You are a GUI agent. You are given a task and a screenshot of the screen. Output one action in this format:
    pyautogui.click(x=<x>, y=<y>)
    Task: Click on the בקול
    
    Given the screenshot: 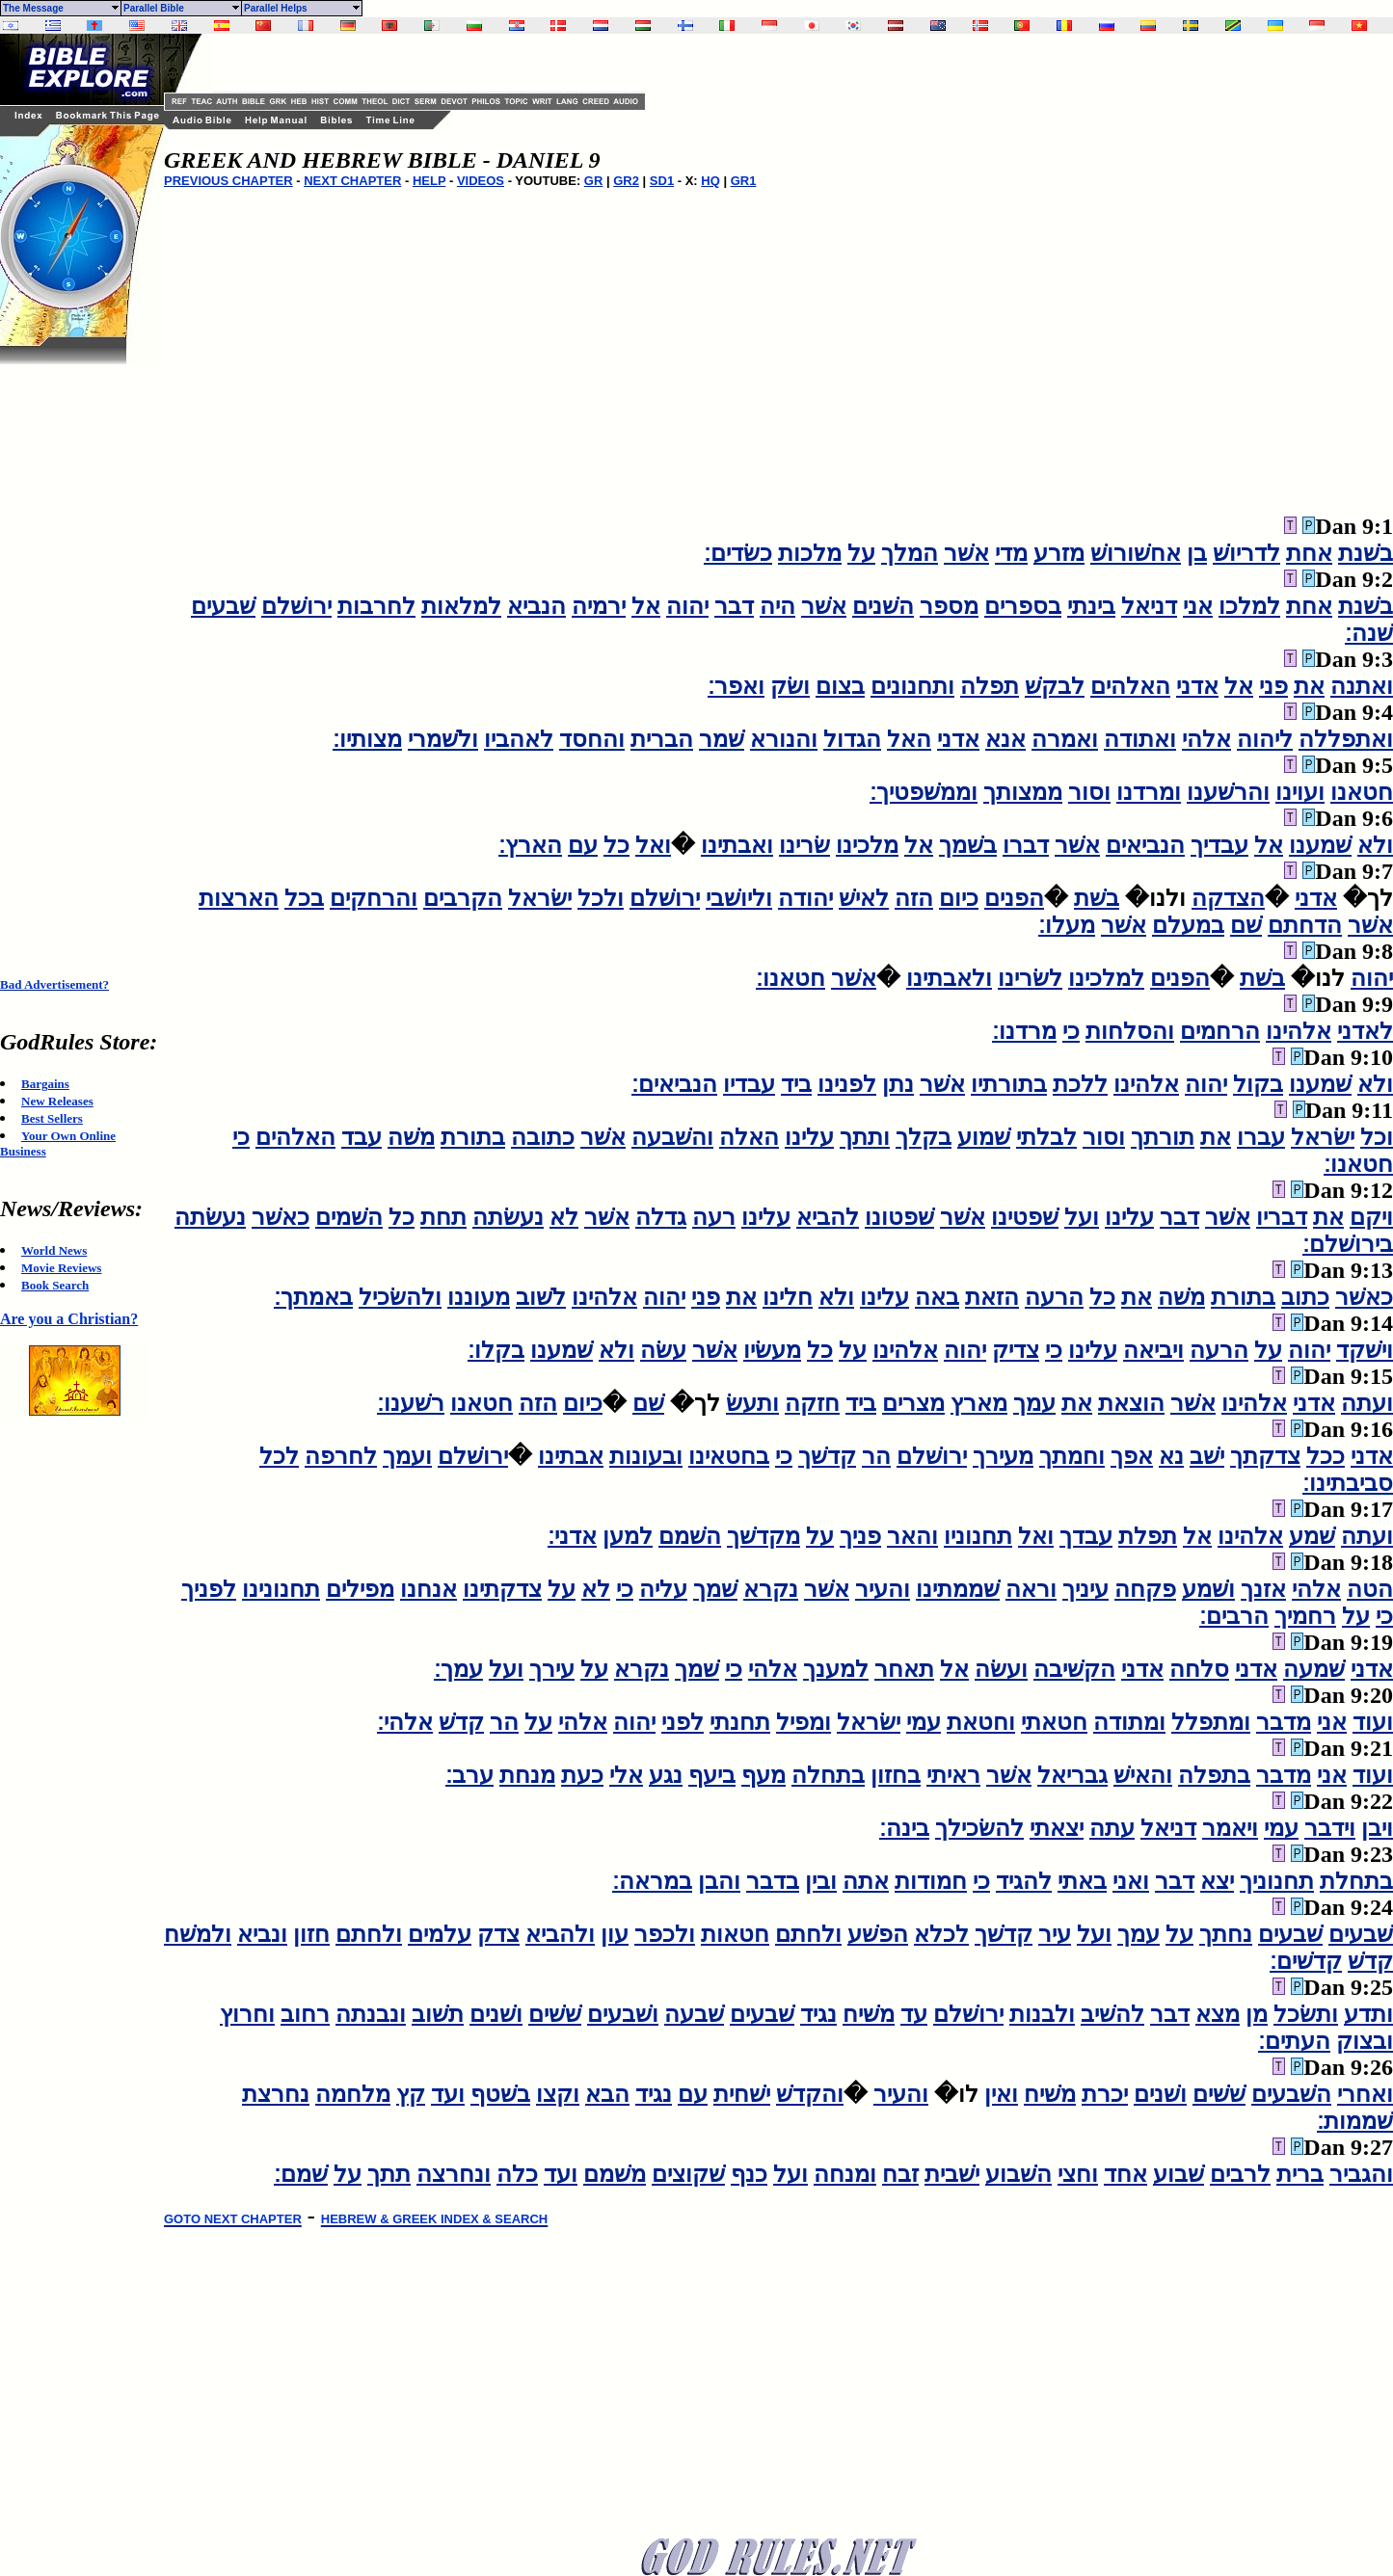 What is the action you would take?
    pyautogui.click(x=1258, y=1084)
    